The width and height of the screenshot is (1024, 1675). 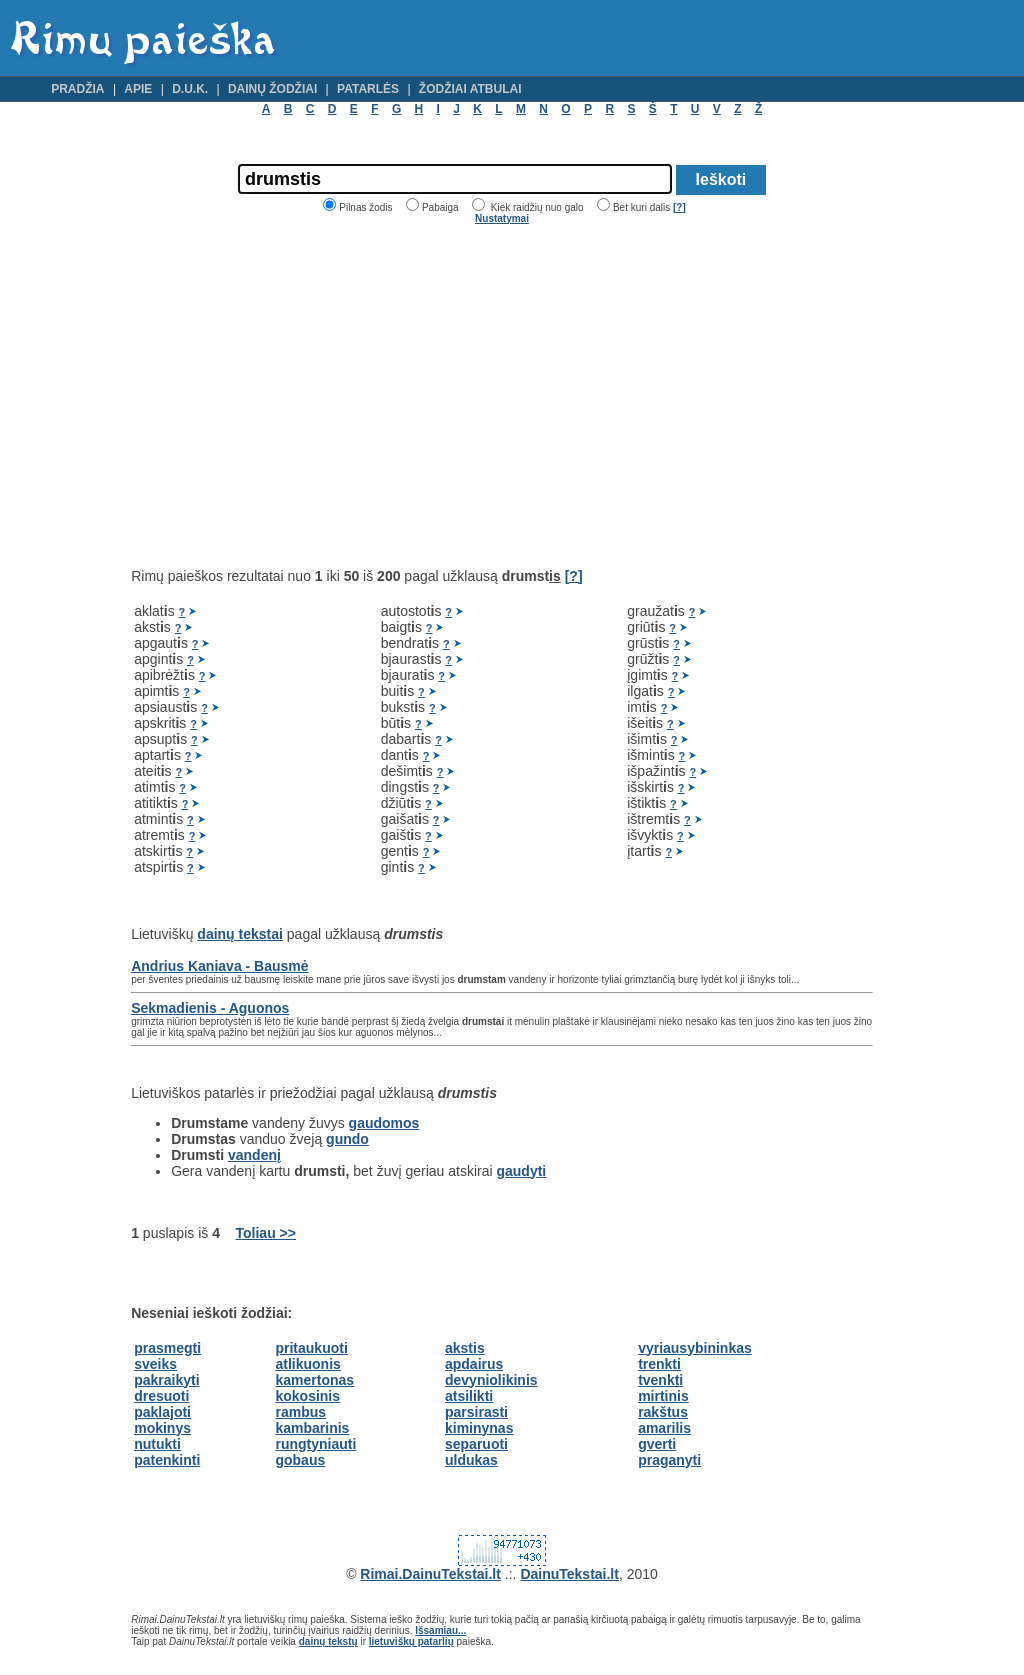 What do you see at coordinates (328, 1641) in the screenshot?
I see `dainų tekstų` at bounding box center [328, 1641].